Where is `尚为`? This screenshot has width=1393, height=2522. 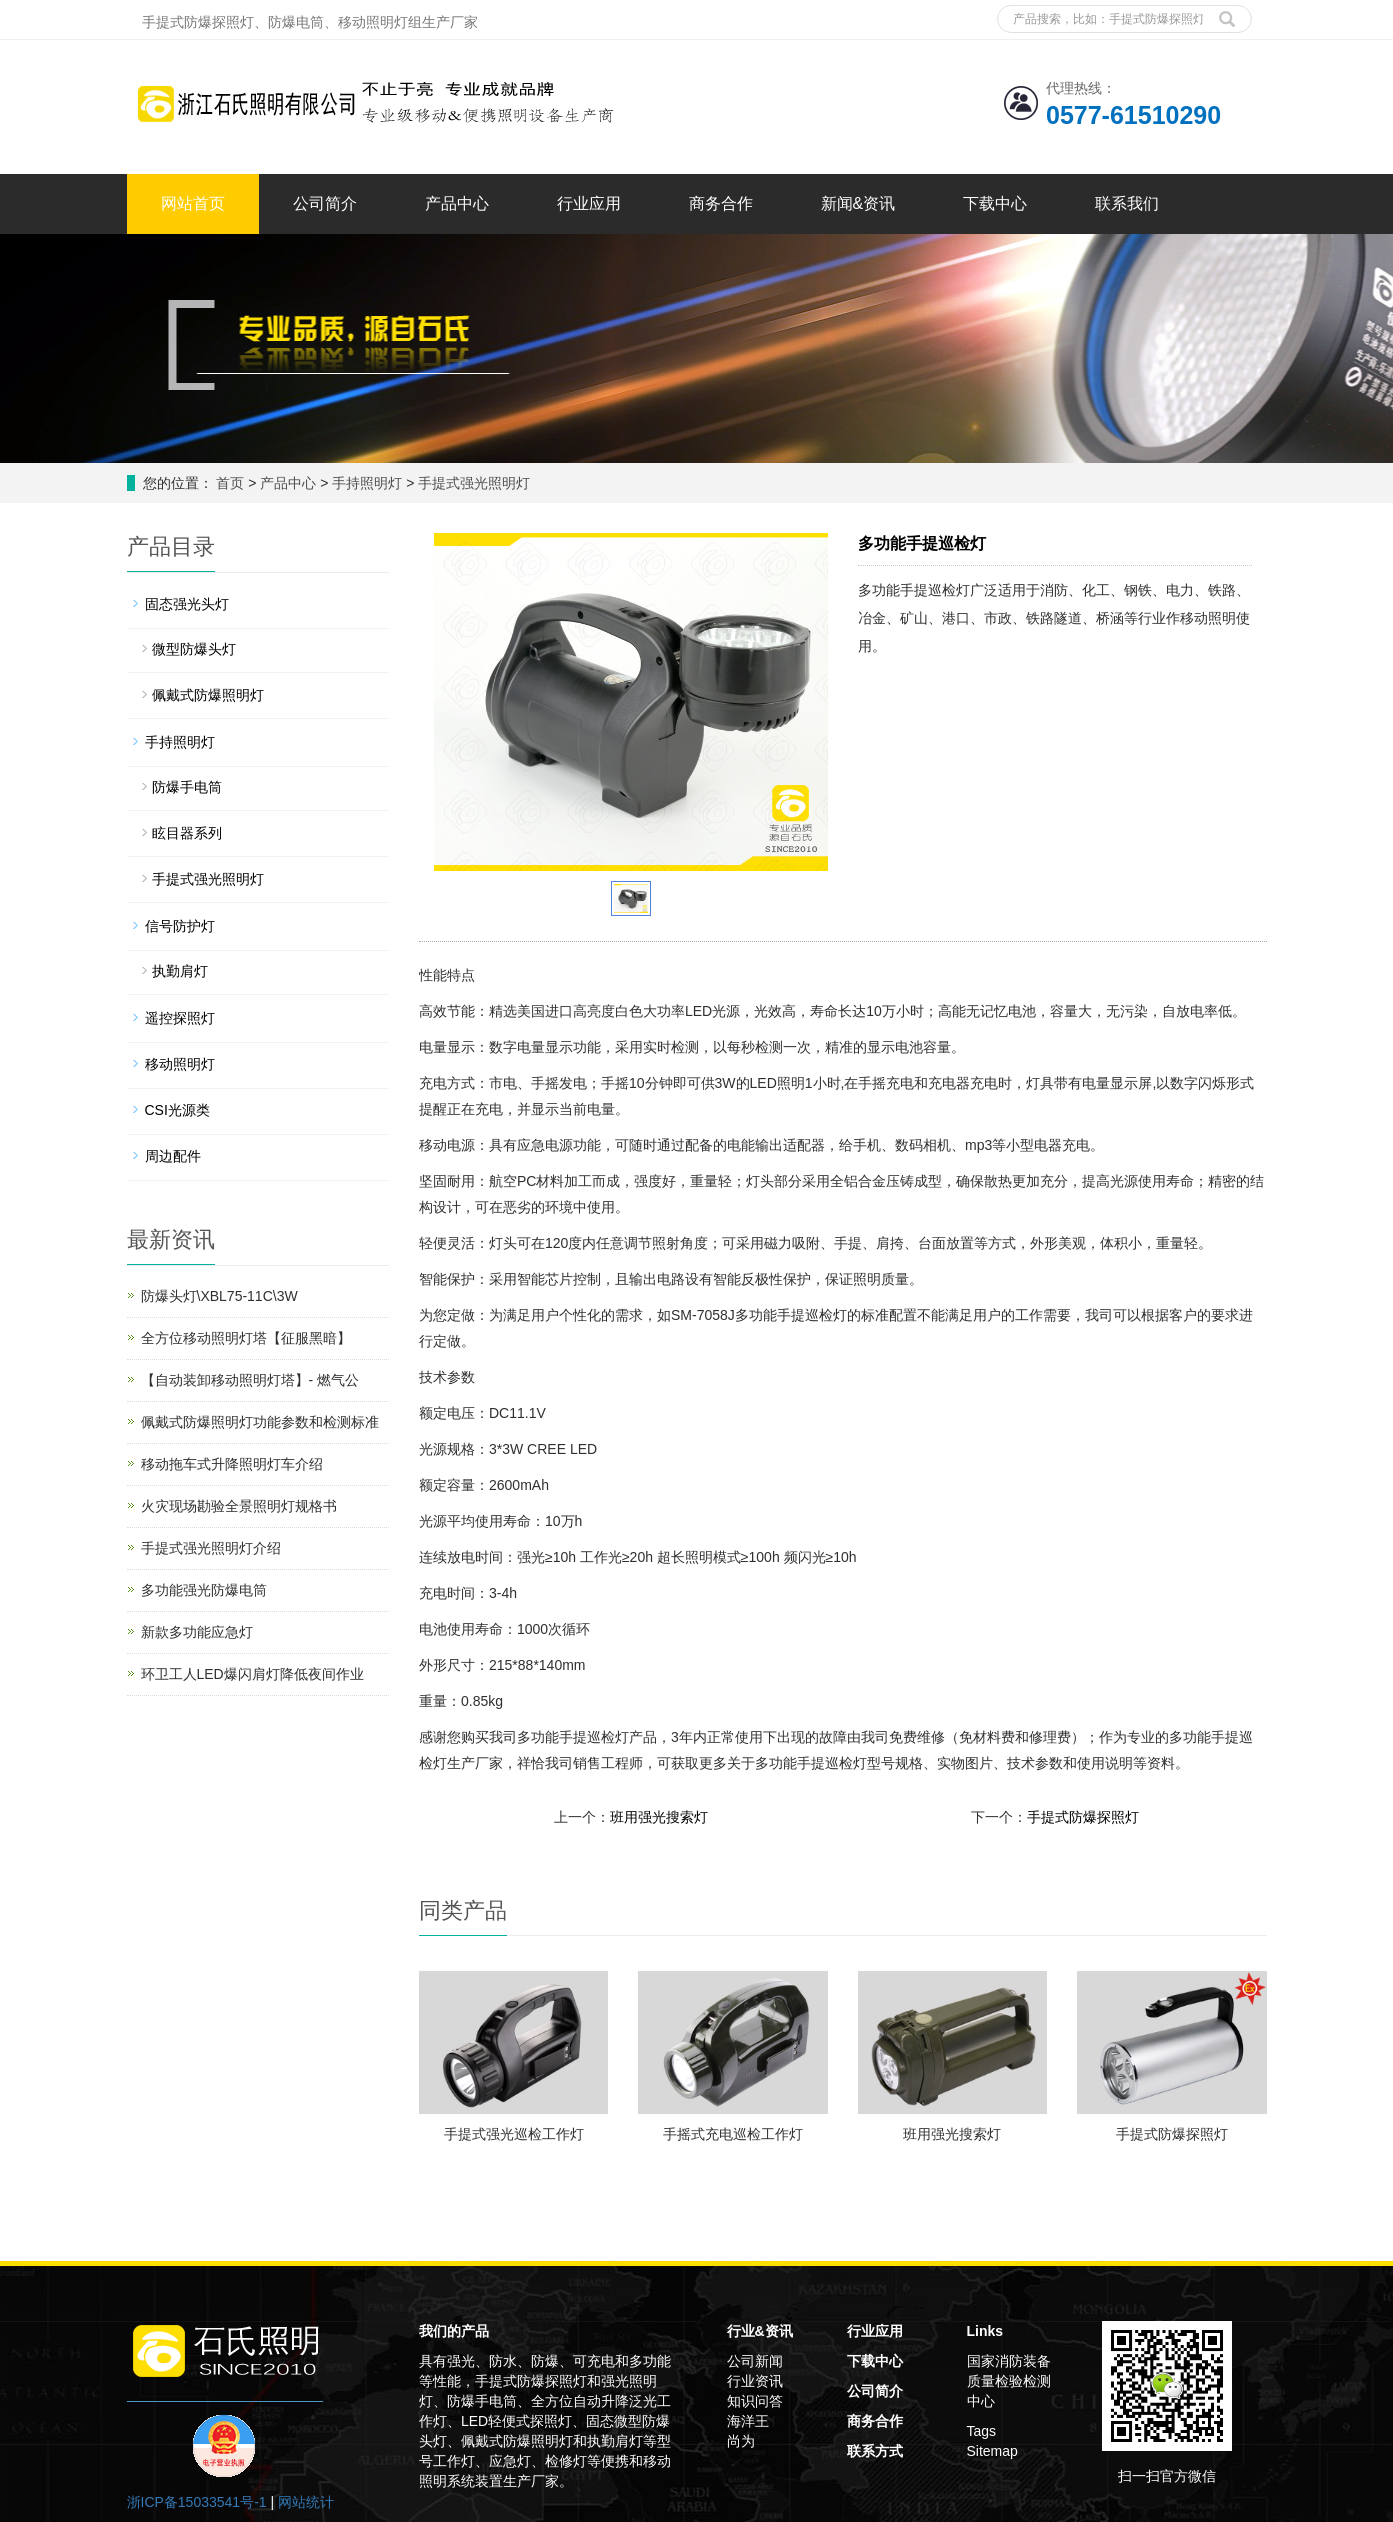
尚为 is located at coordinates (741, 2441).